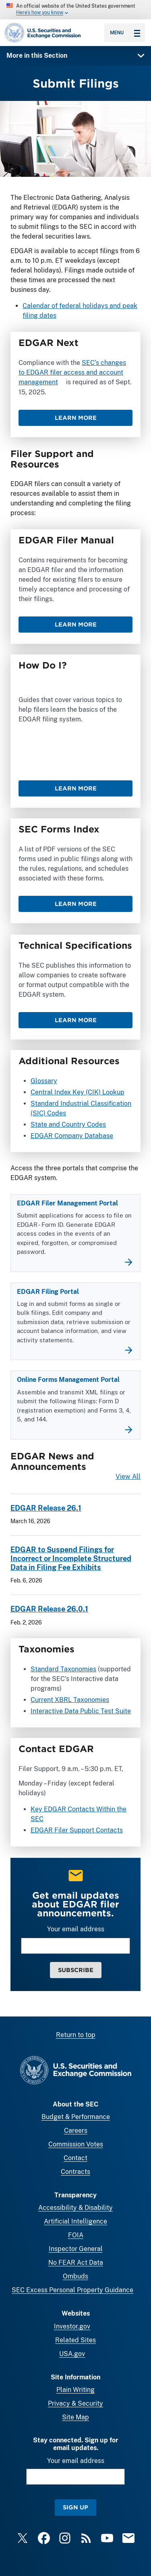 The image size is (151, 2576). What do you see at coordinates (48, 1291) in the screenshot?
I see `EDGAR Filing Portal` at bounding box center [48, 1291].